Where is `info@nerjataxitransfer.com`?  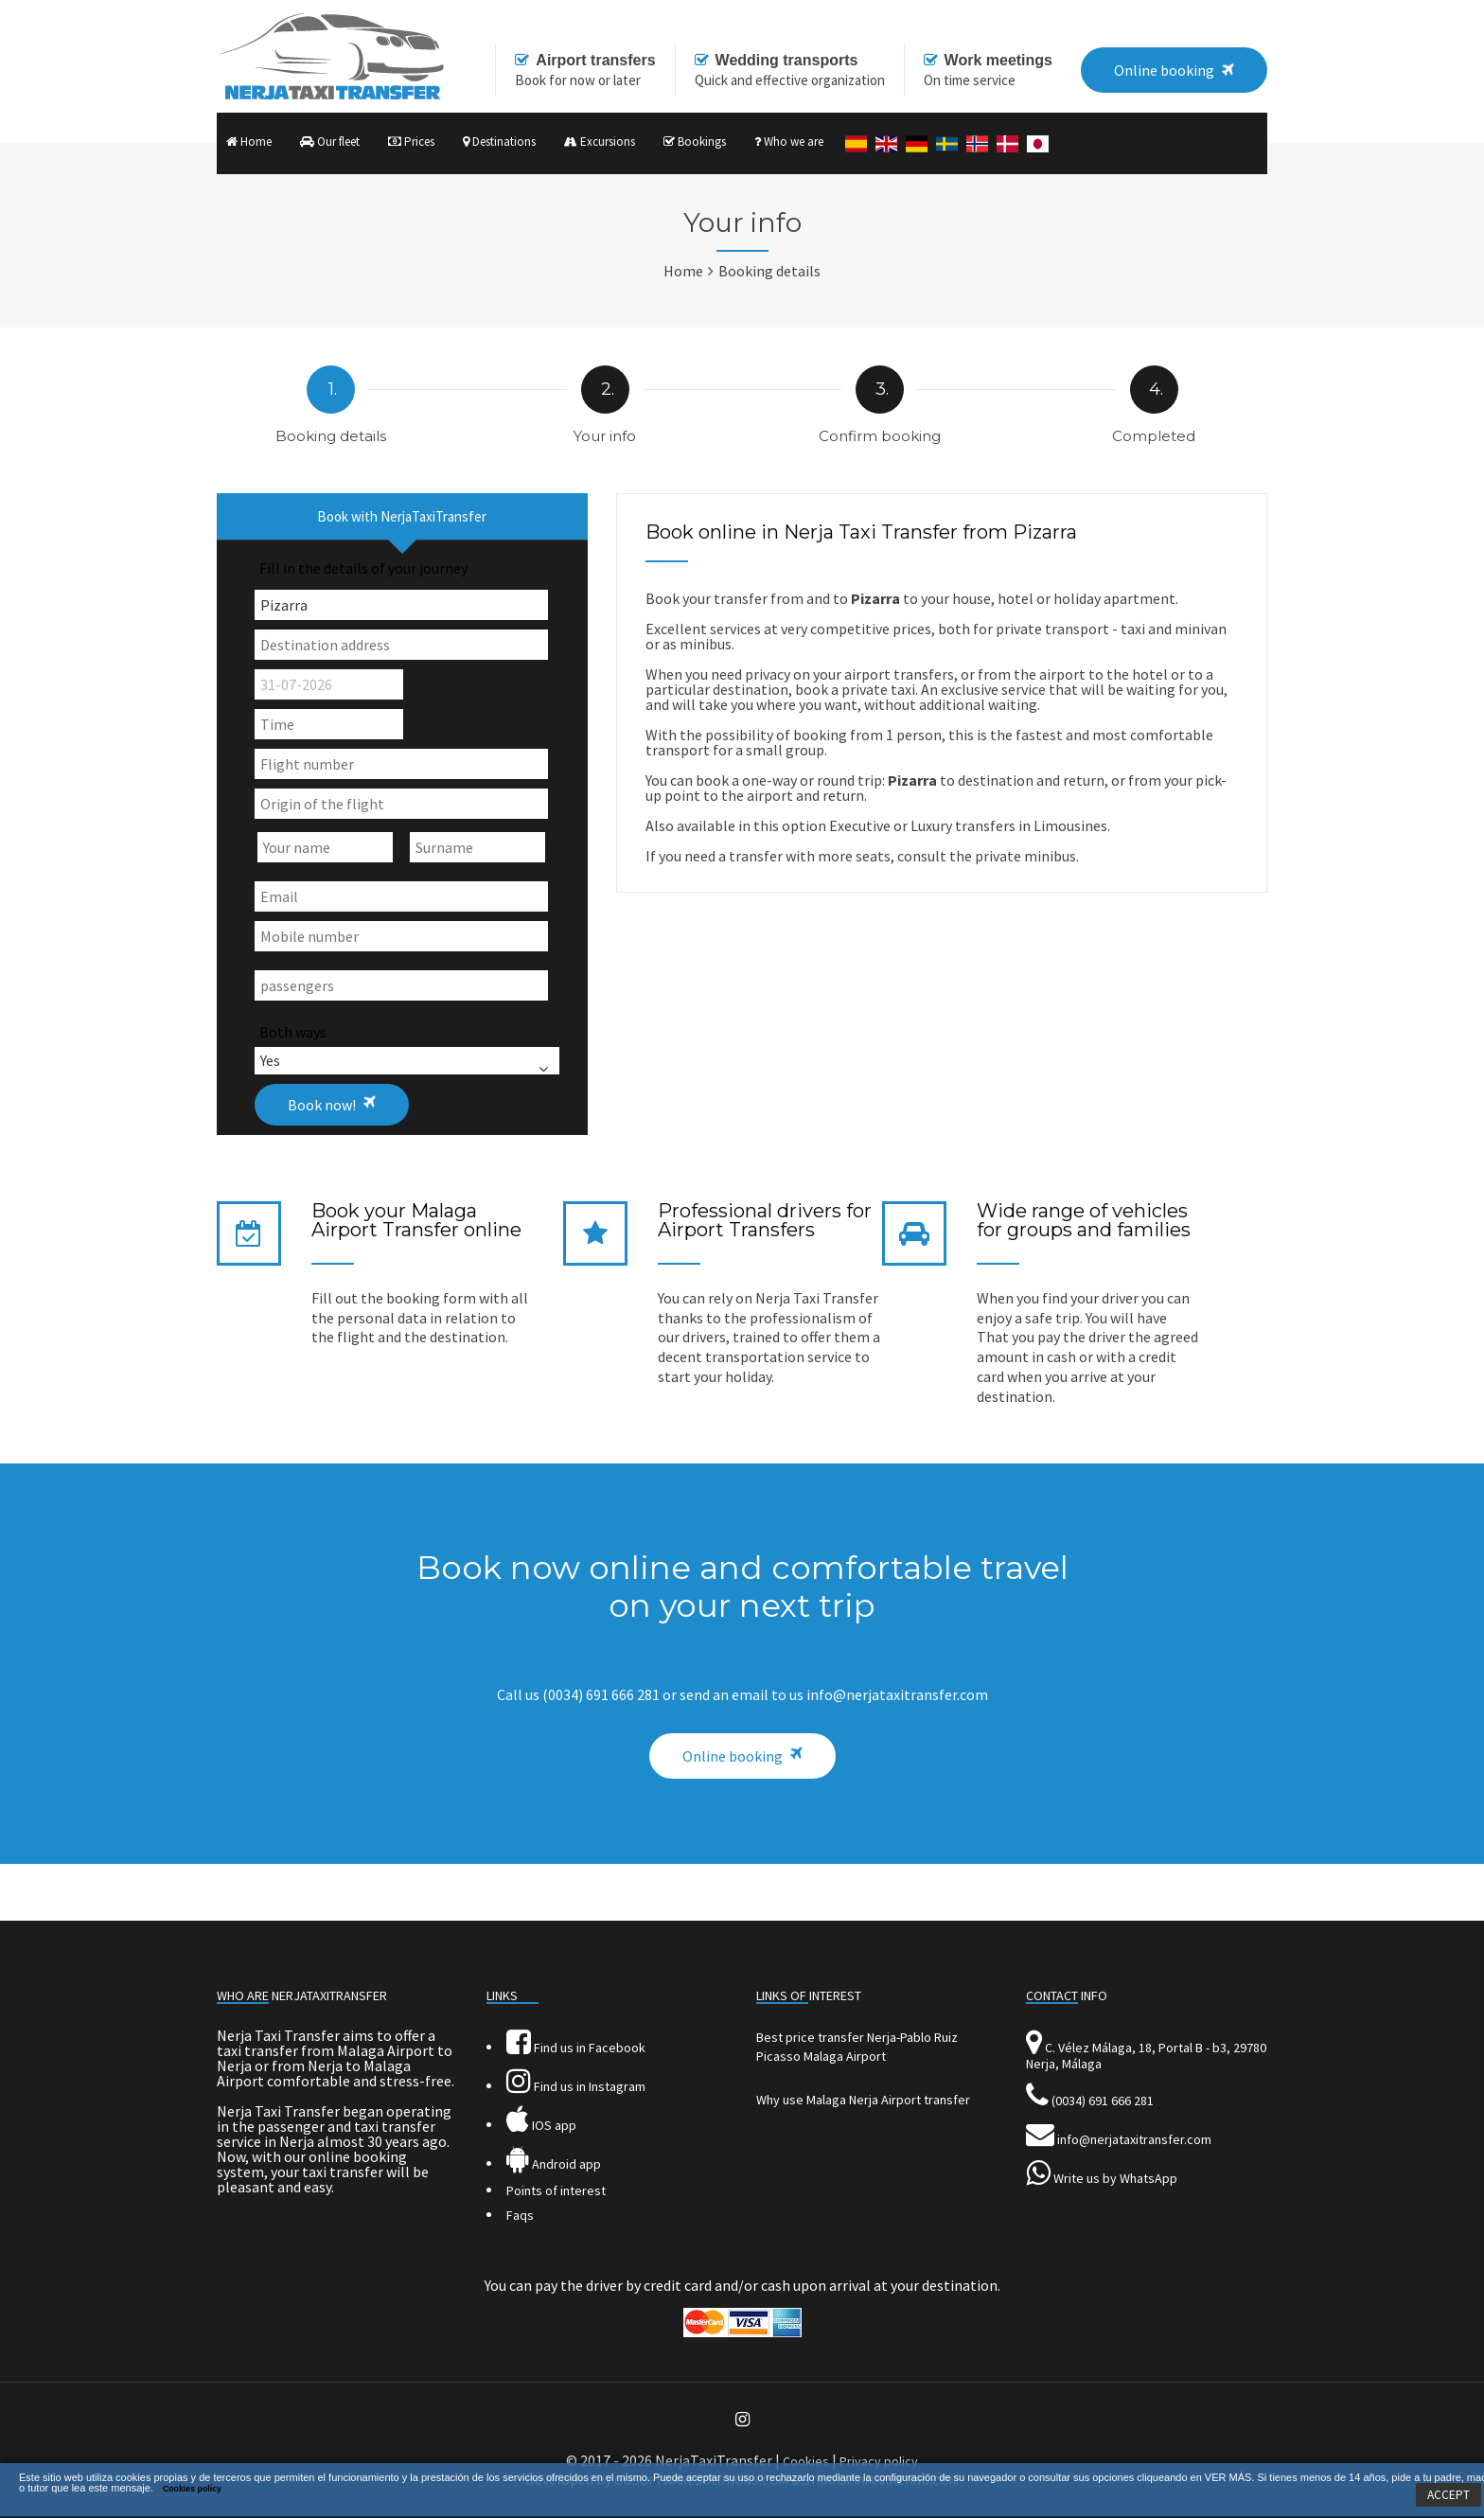
info@nerjataxitransfer.com is located at coordinates (1134, 2139).